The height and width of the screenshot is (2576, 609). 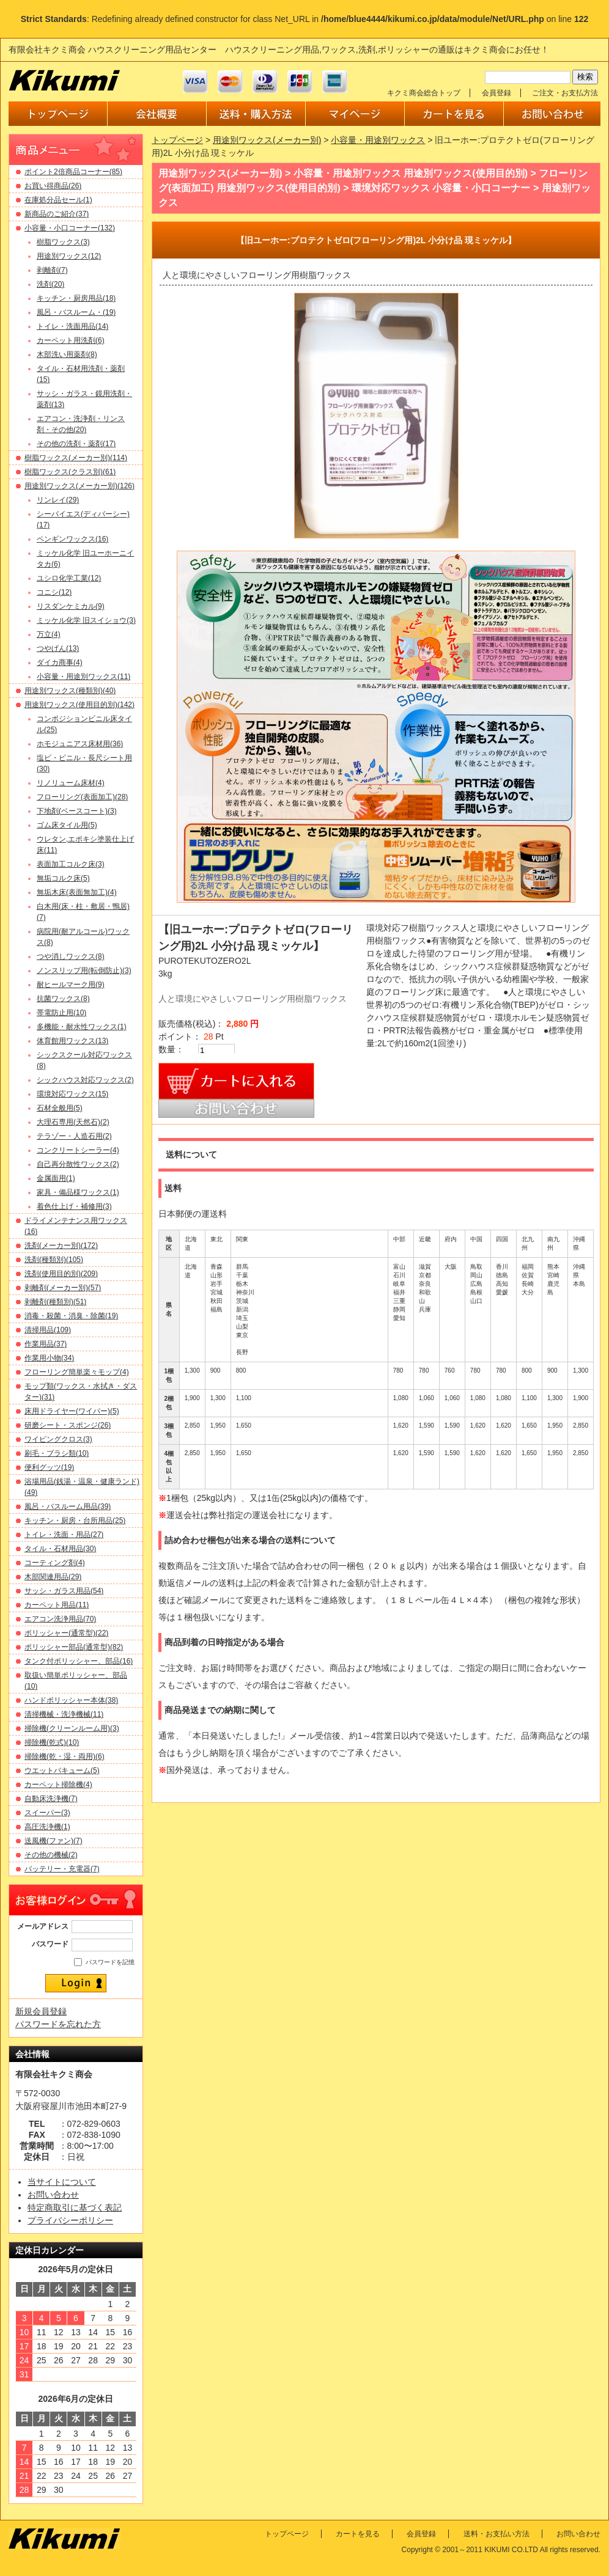 I want to click on 小容量・用途別ワックス(11), so click(x=83, y=676).